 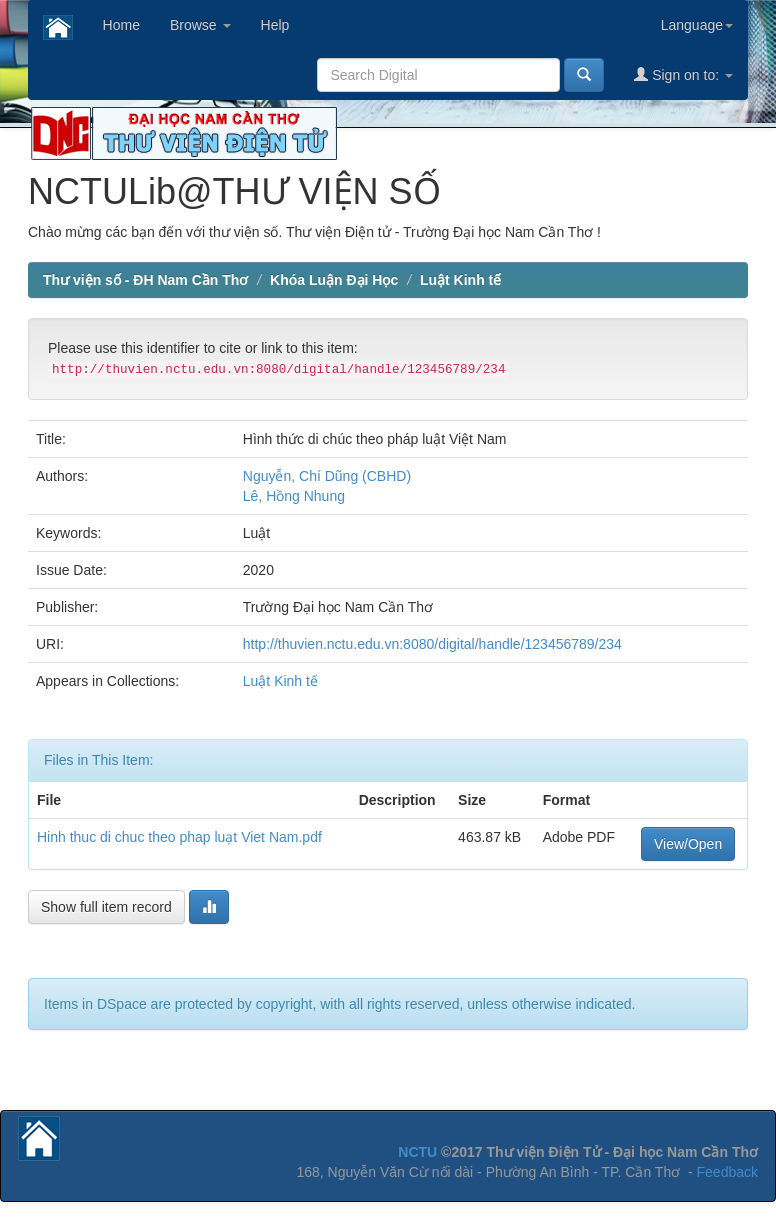 What do you see at coordinates (106, 907) in the screenshot?
I see `Show full item record` at bounding box center [106, 907].